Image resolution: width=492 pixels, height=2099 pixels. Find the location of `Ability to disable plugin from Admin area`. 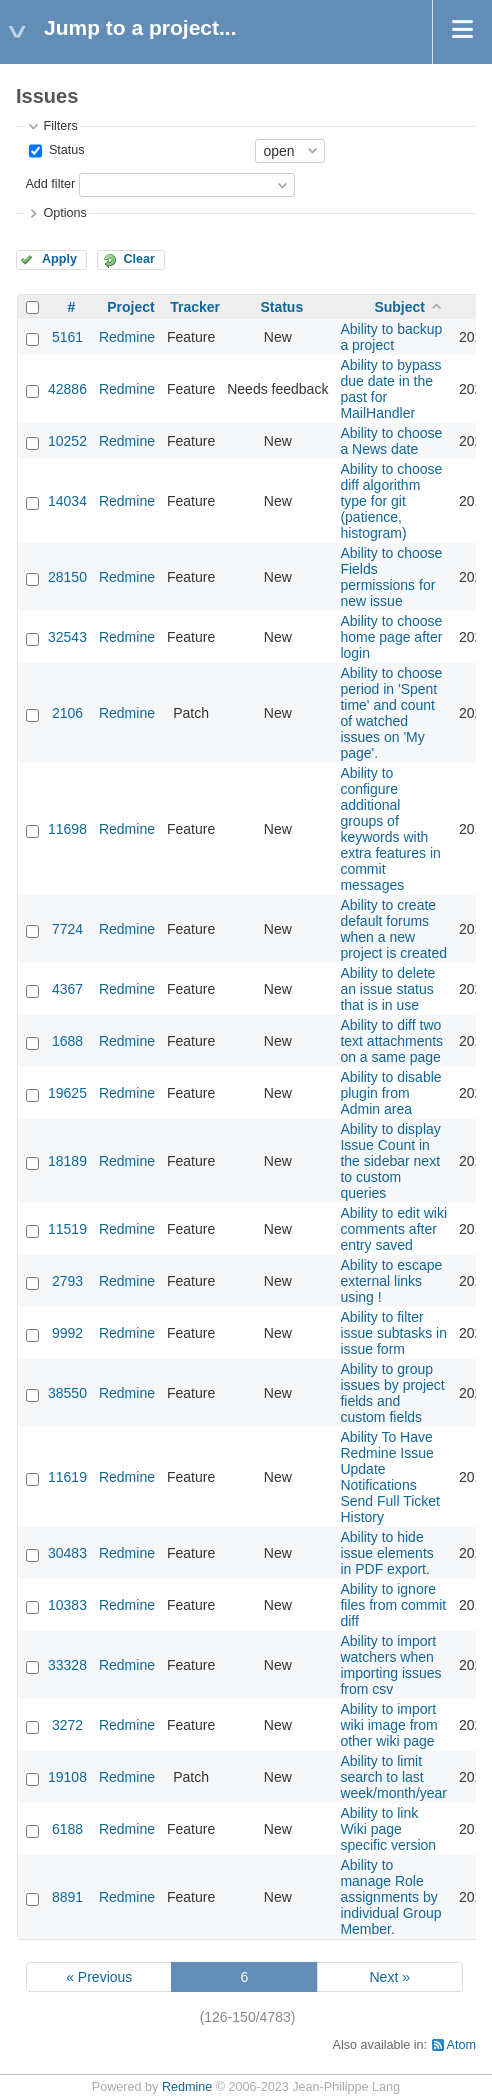

Ability to disable plugin from Admin area is located at coordinates (390, 1093).